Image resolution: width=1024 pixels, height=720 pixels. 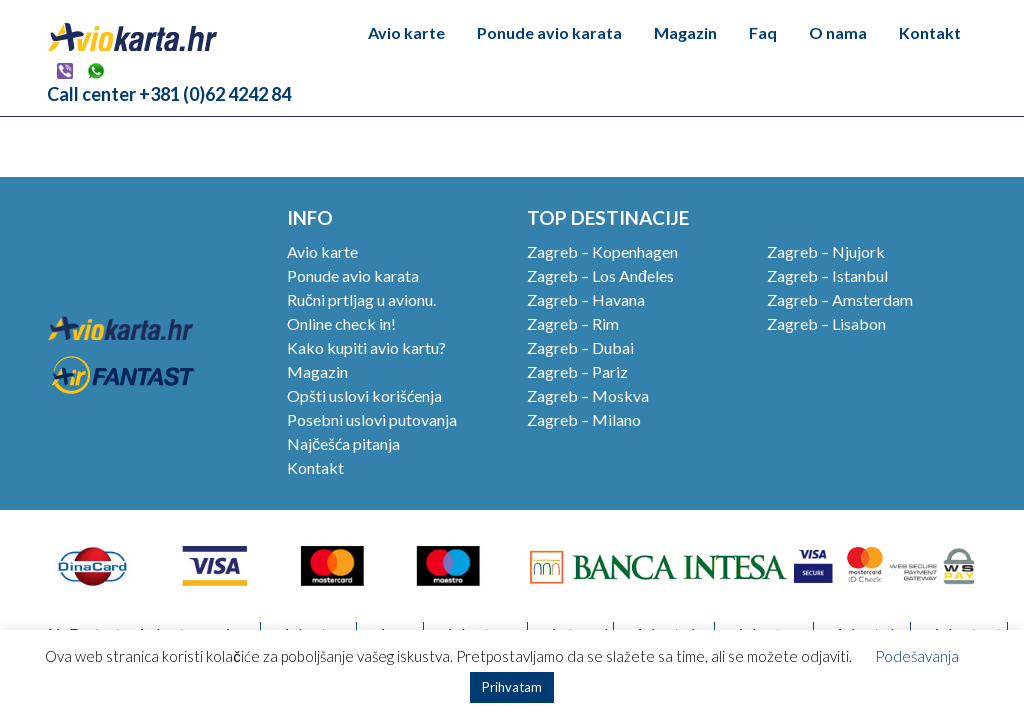 What do you see at coordinates (361, 299) in the screenshot?
I see `Ručni prtljag u avionu.` at bounding box center [361, 299].